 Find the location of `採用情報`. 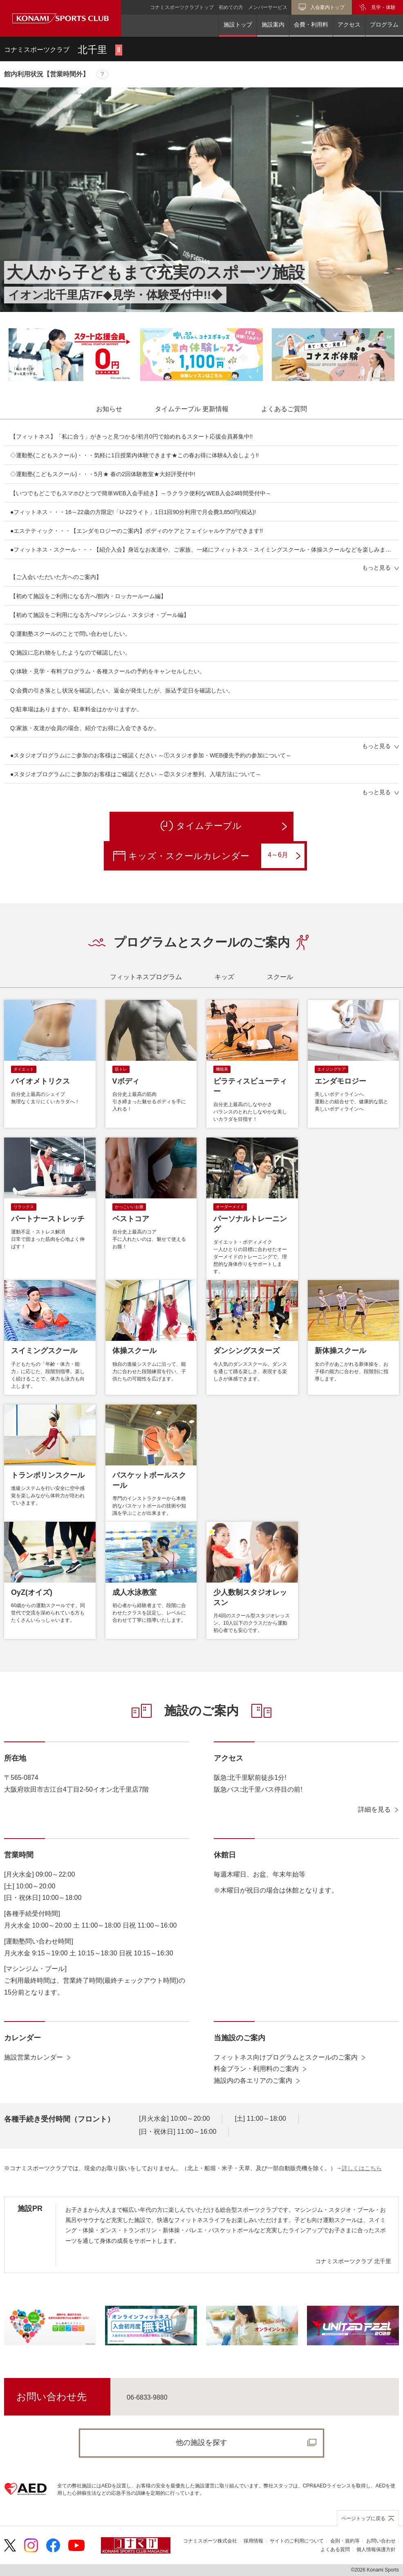

採用情報 is located at coordinates (253, 2541).